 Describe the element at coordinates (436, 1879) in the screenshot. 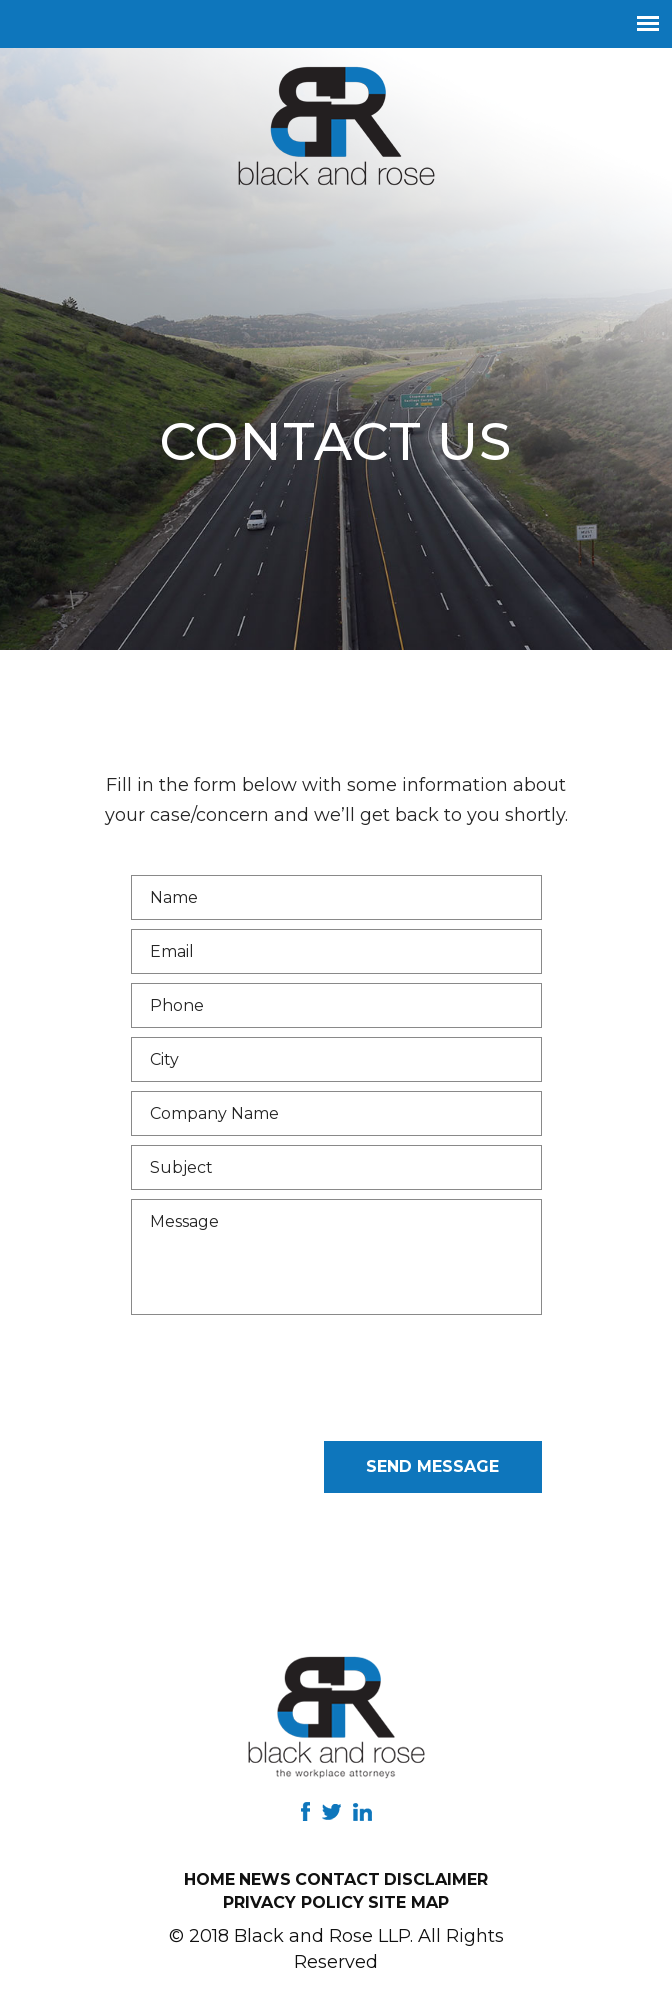

I see `Disclaimer` at that location.